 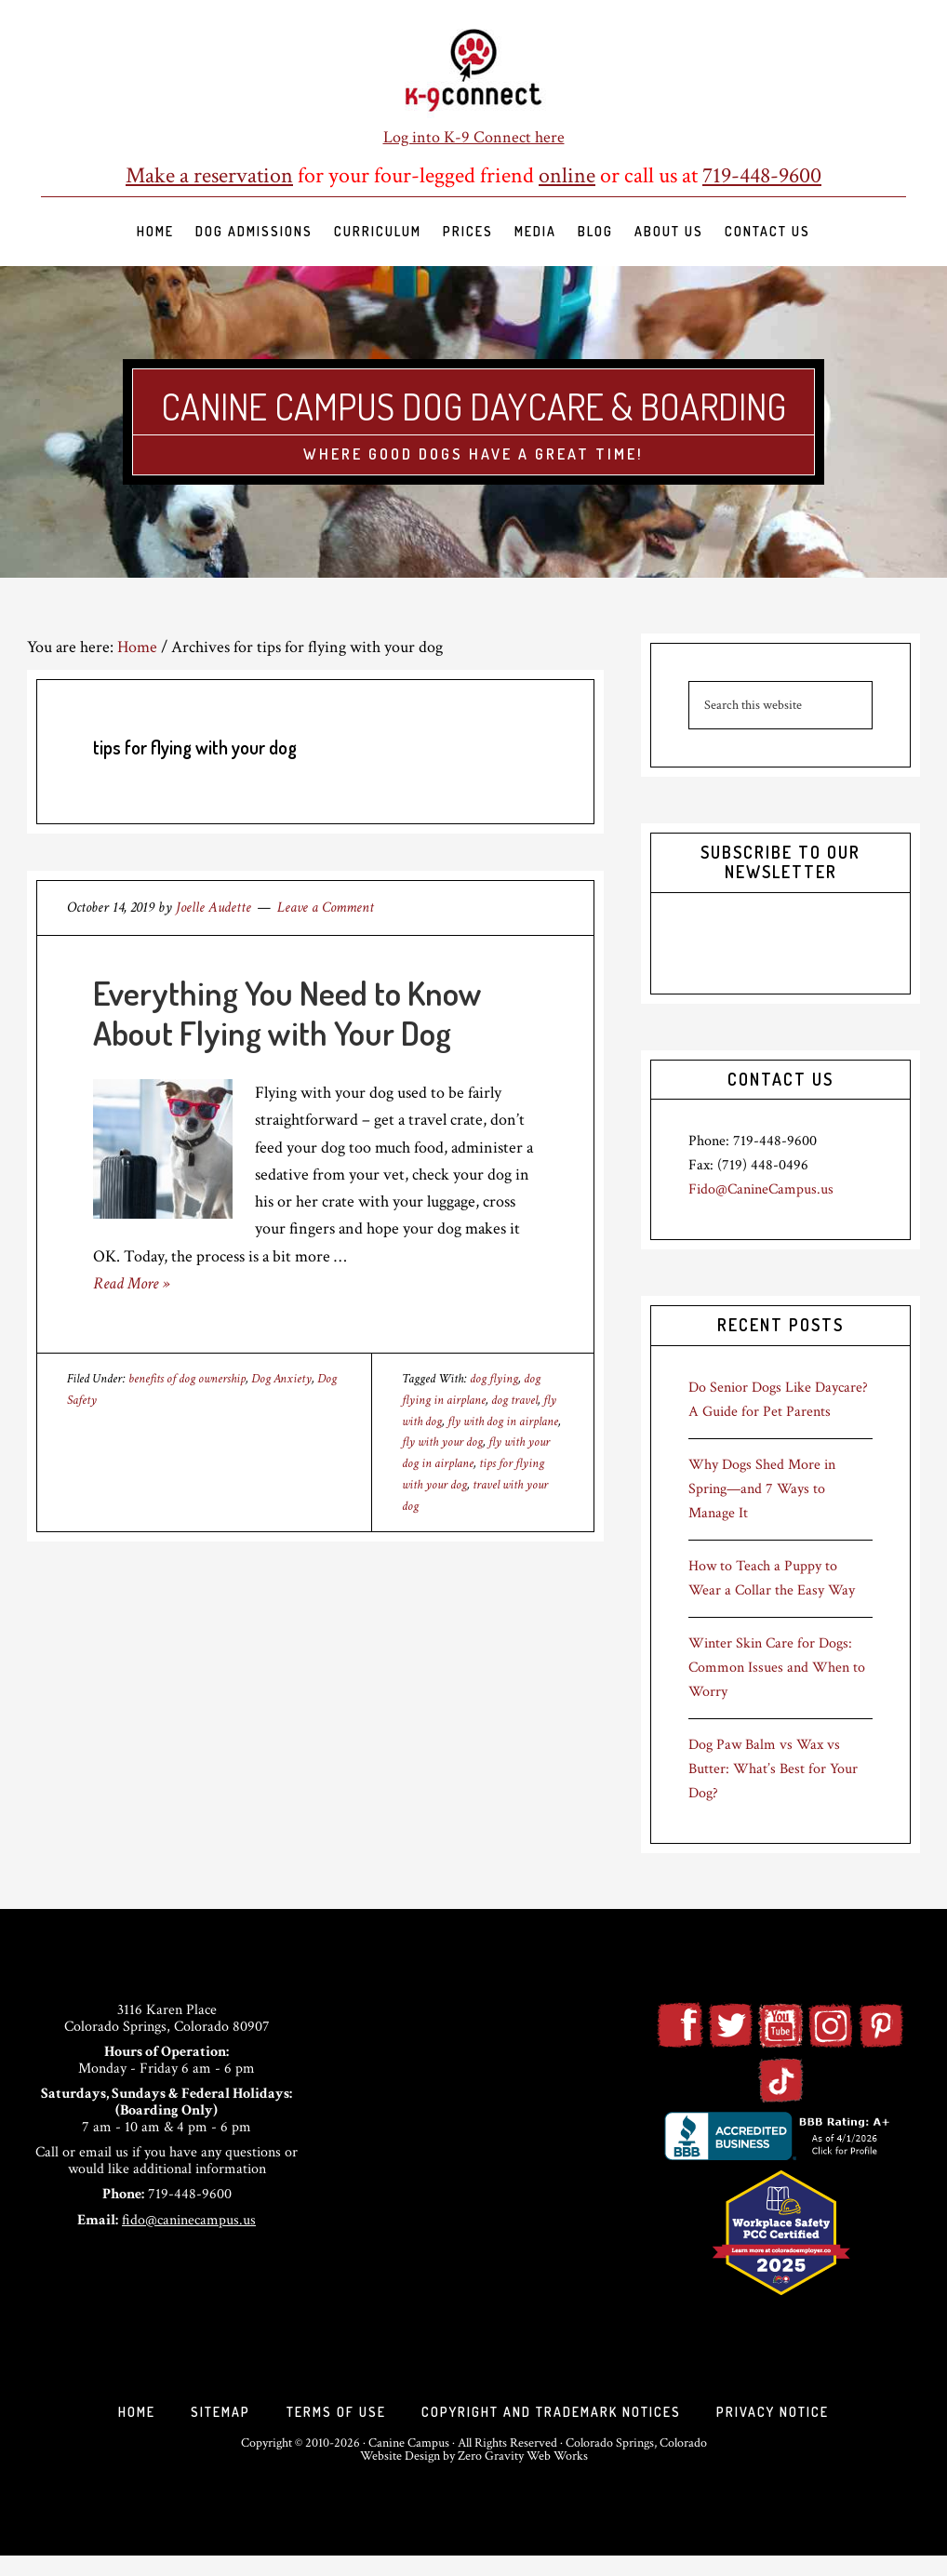 I want to click on Make a reservation, so click(x=209, y=175).